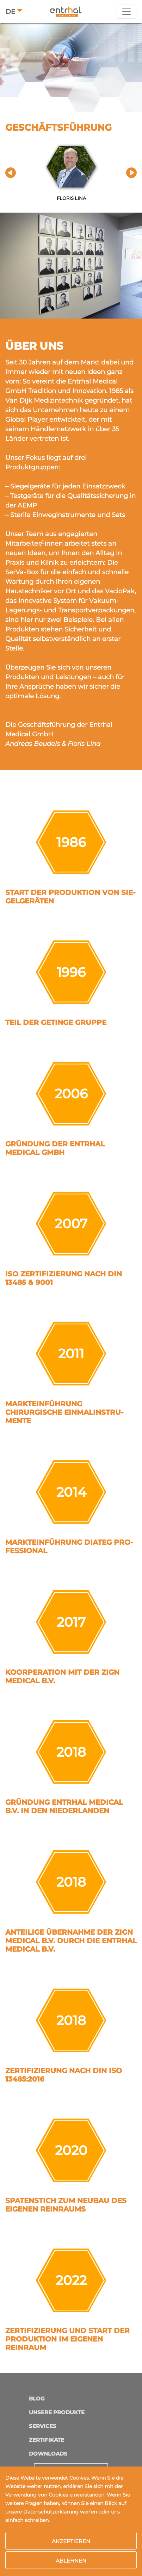  I want to click on Unsere Produkte, so click(57, 2412).